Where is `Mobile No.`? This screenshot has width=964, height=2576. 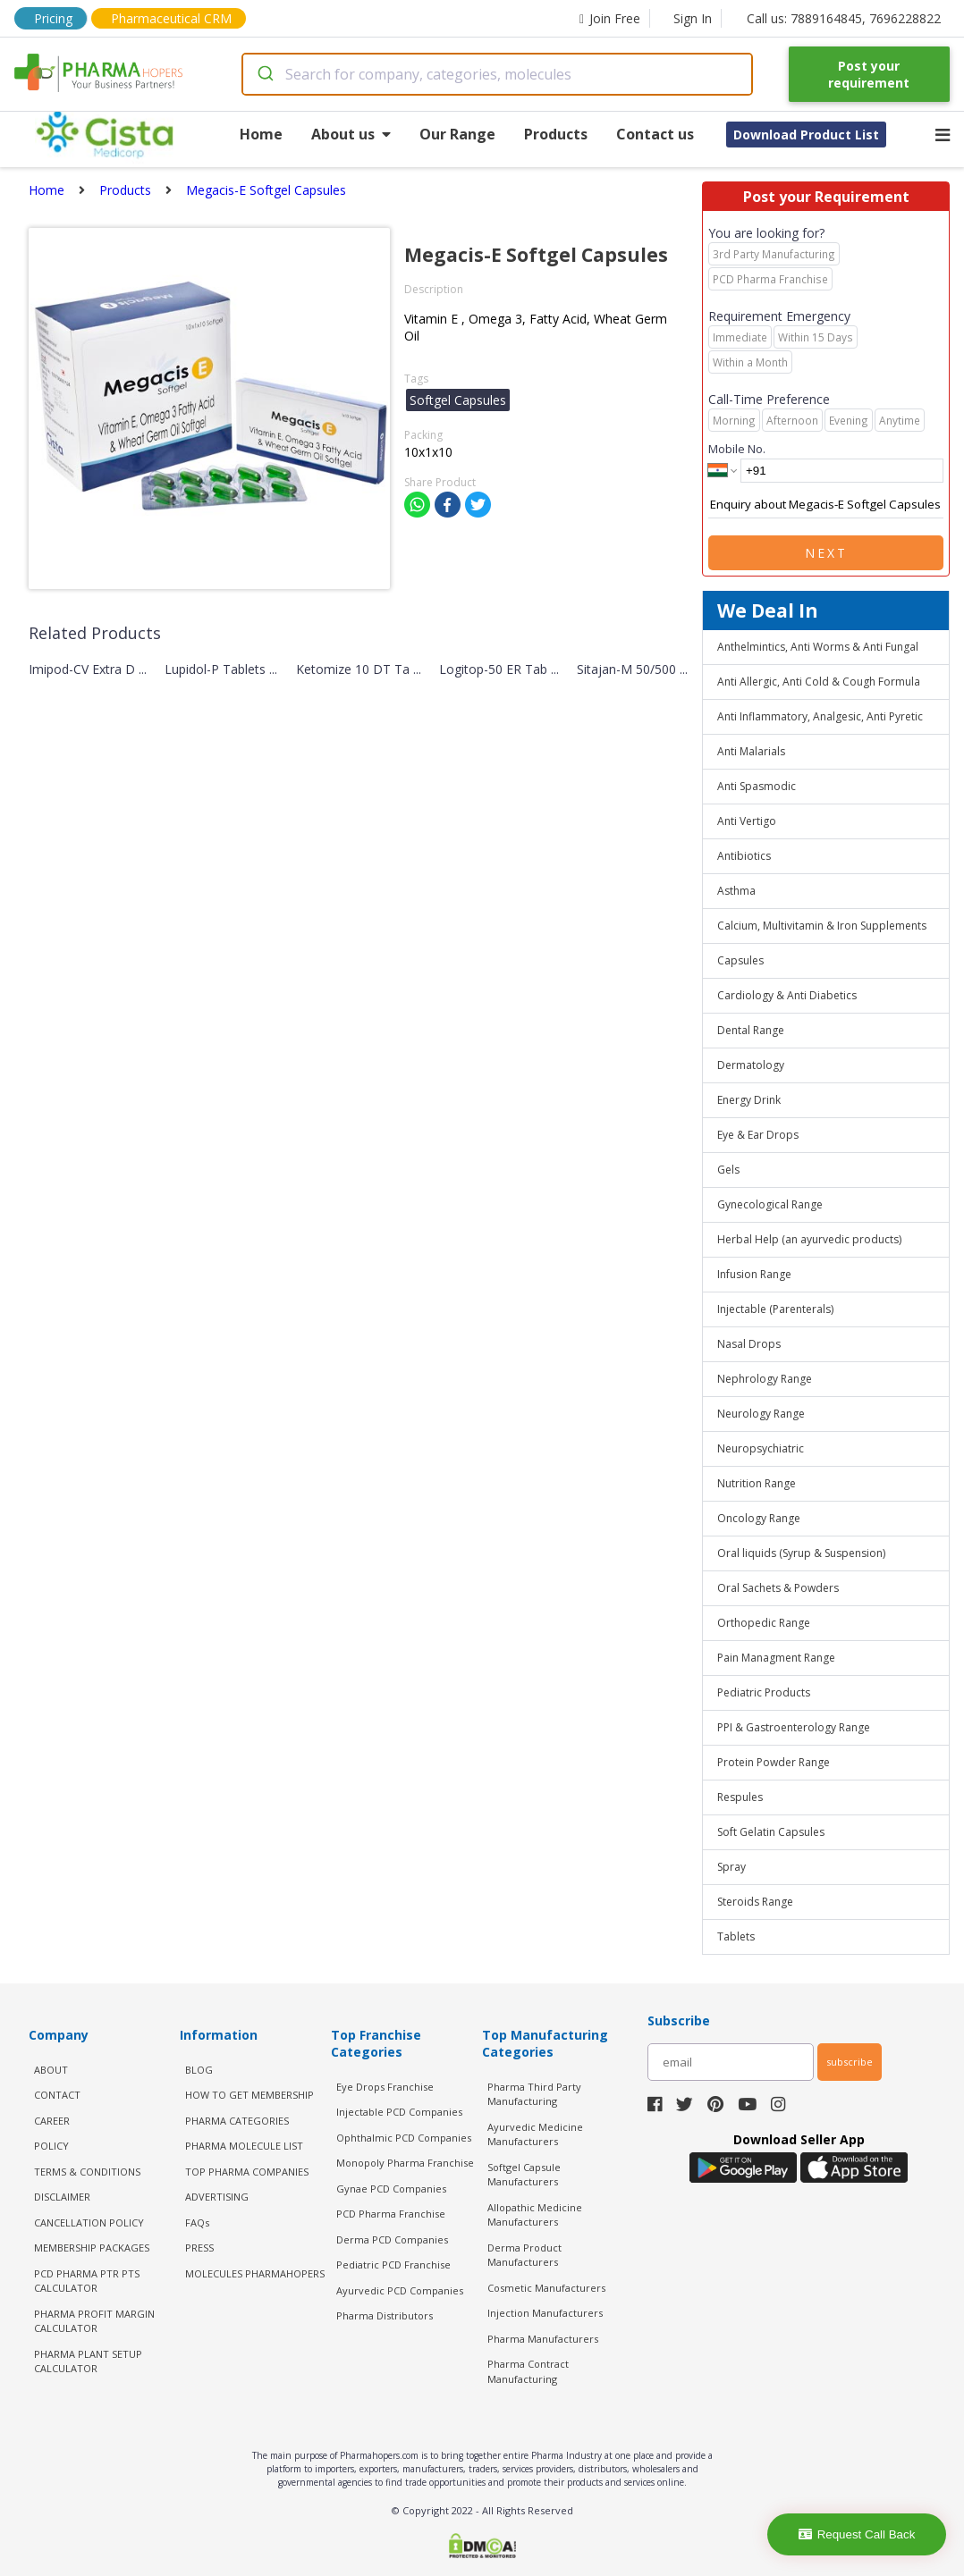
Mobile No. is located at coordinates (736, 449).